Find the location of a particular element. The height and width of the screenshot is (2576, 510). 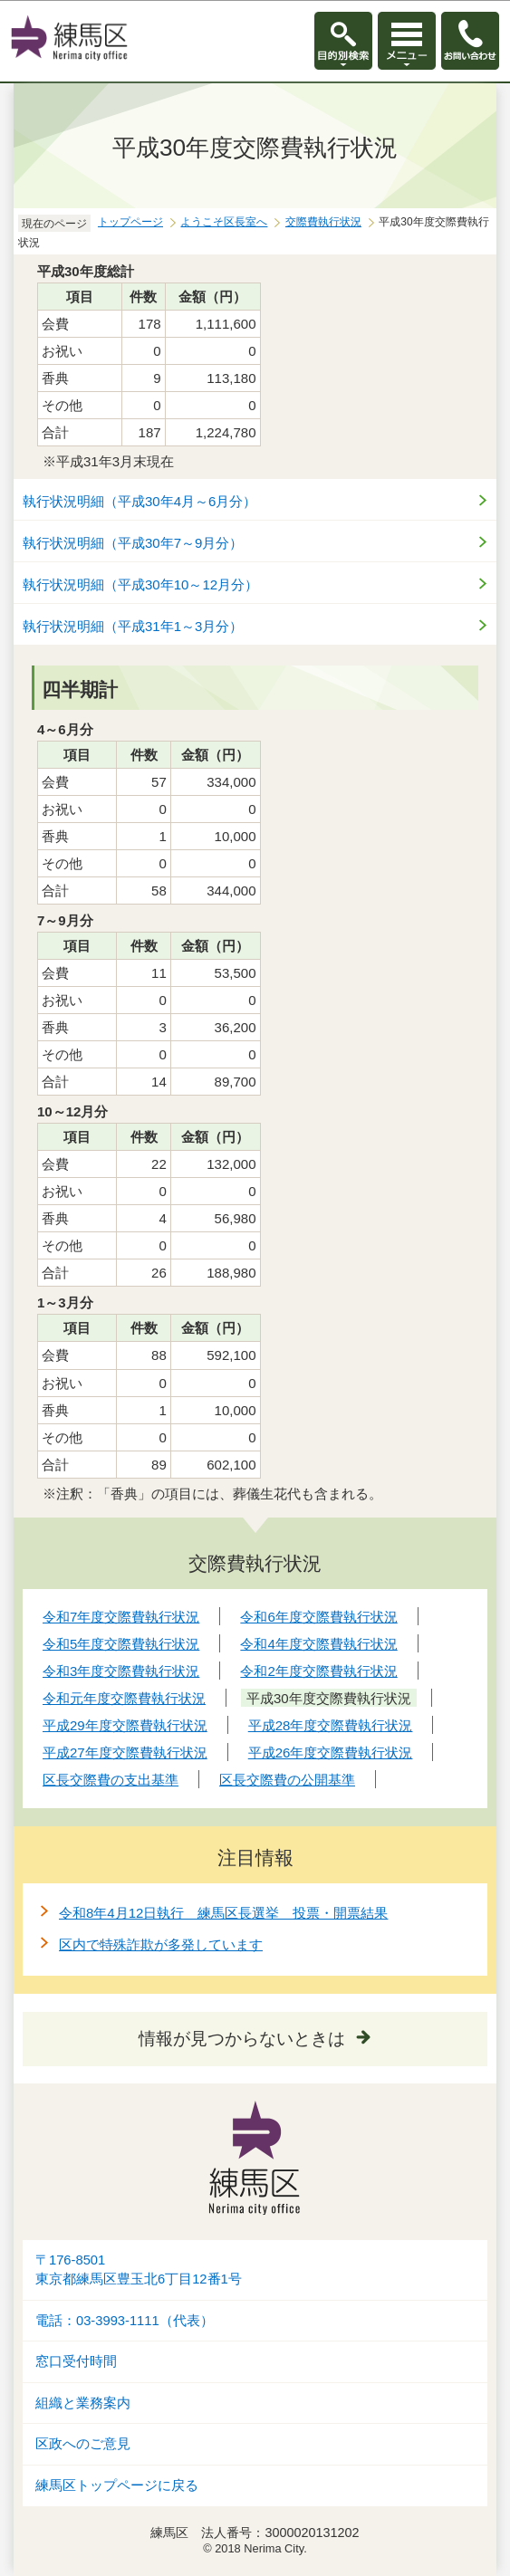

執行状況明細（平成30年7～9月分） is located at coordinates (133, 543).